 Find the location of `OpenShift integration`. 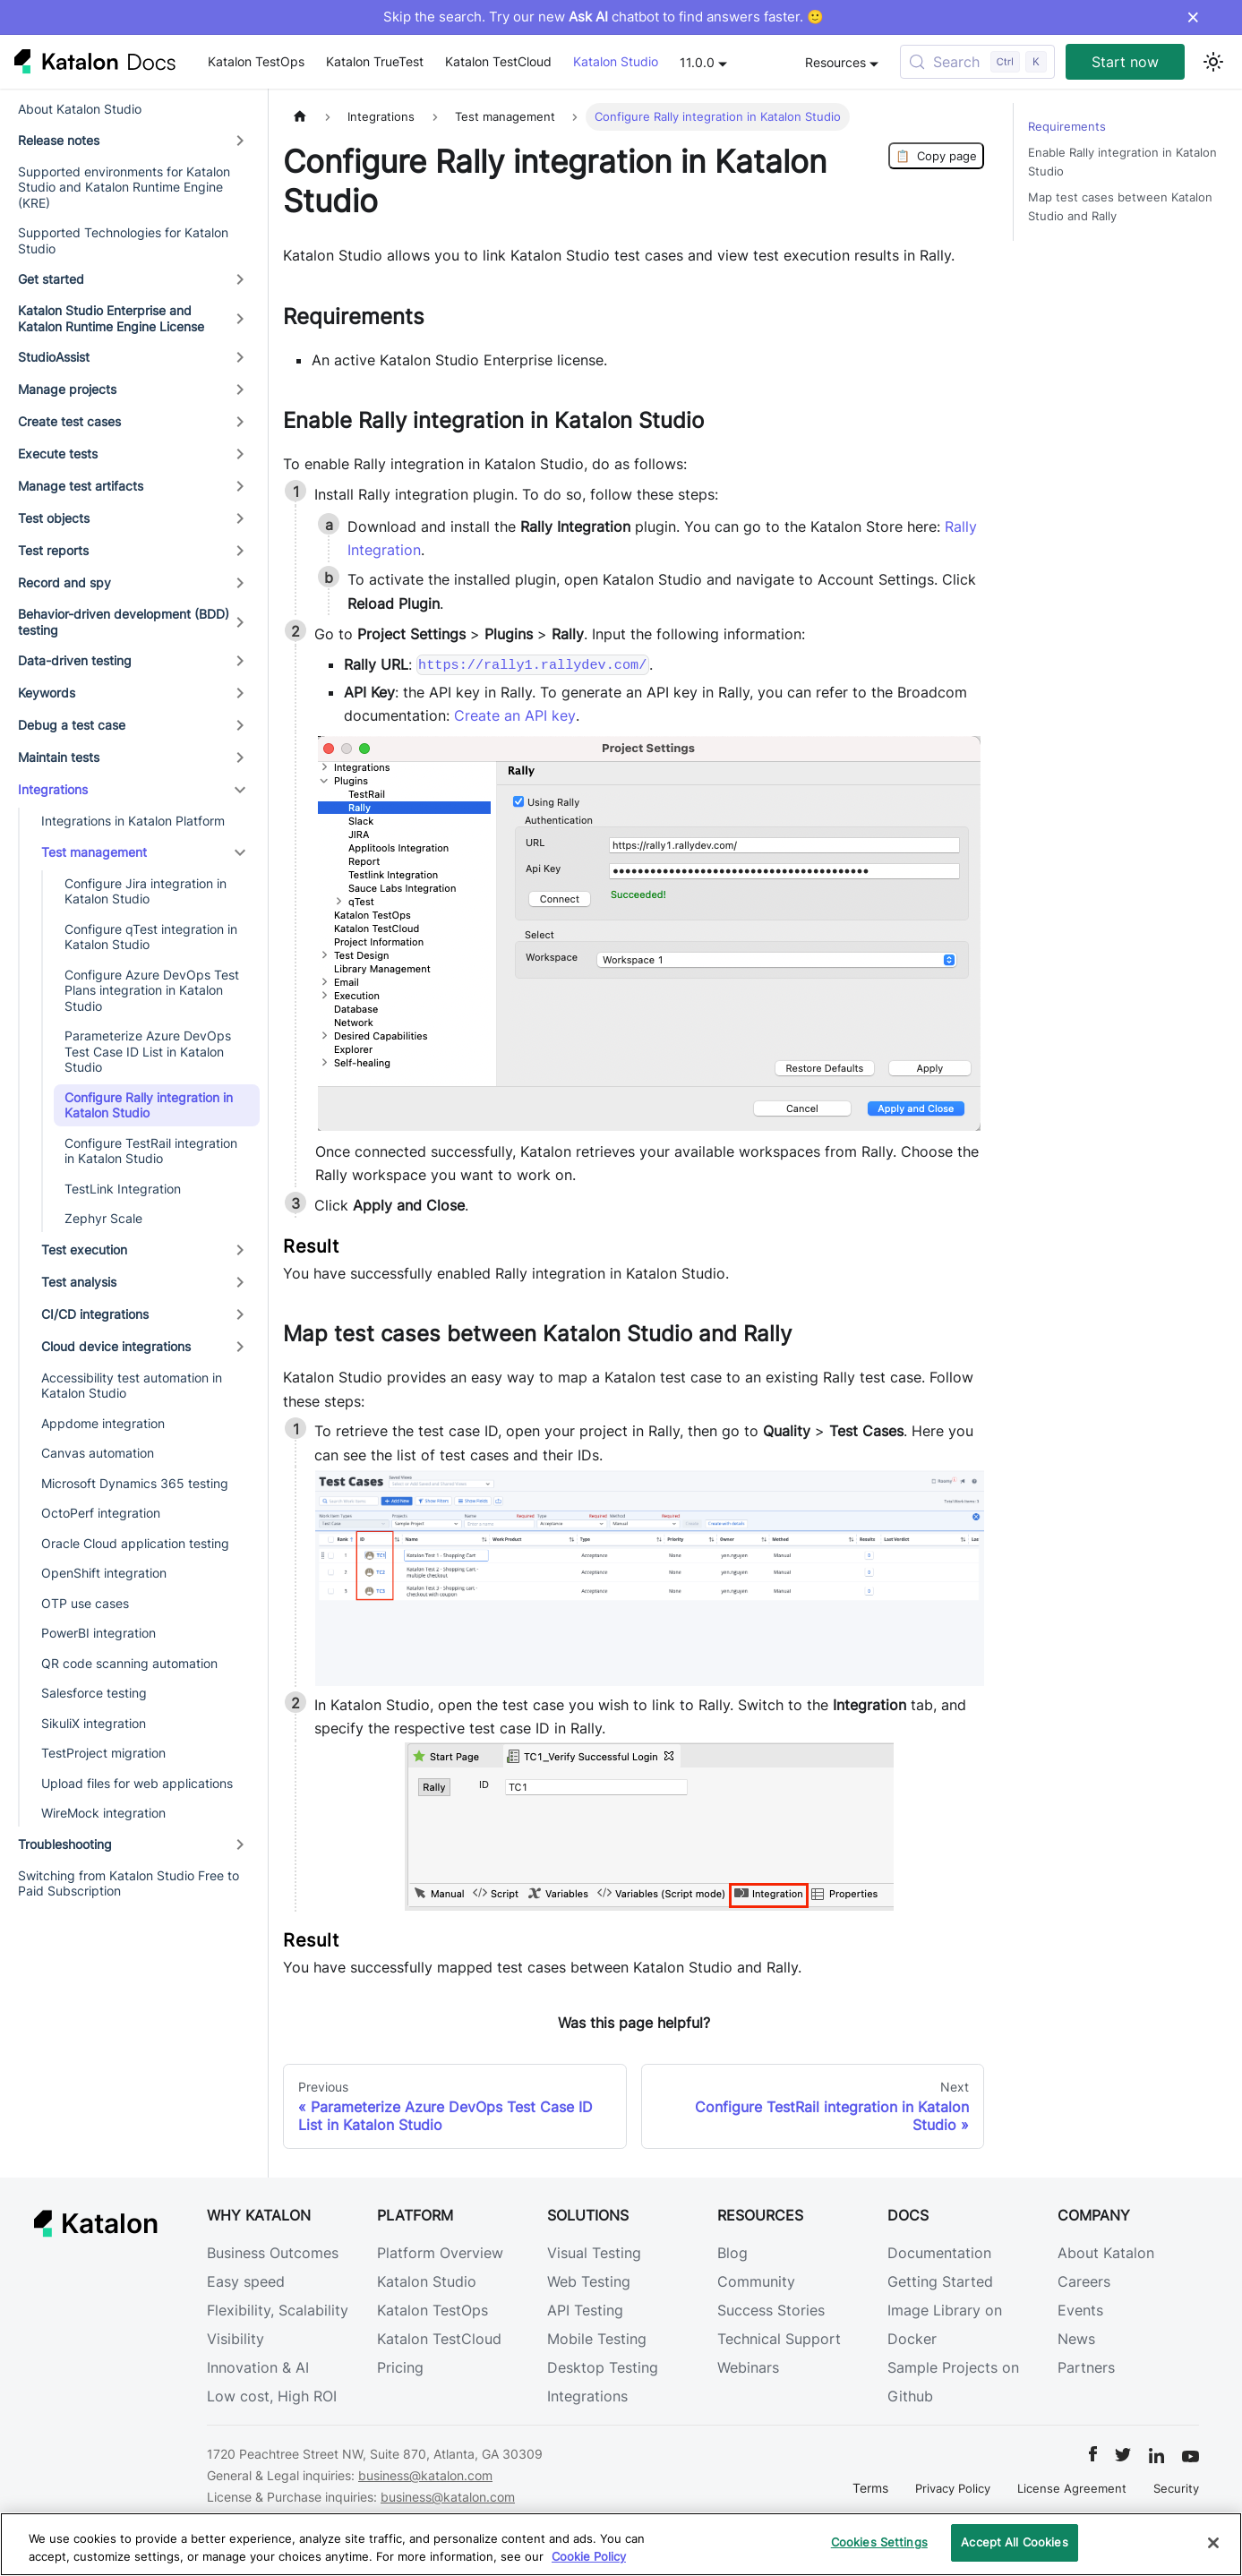

OpenShift integration is located at coordinates (104, 1572).